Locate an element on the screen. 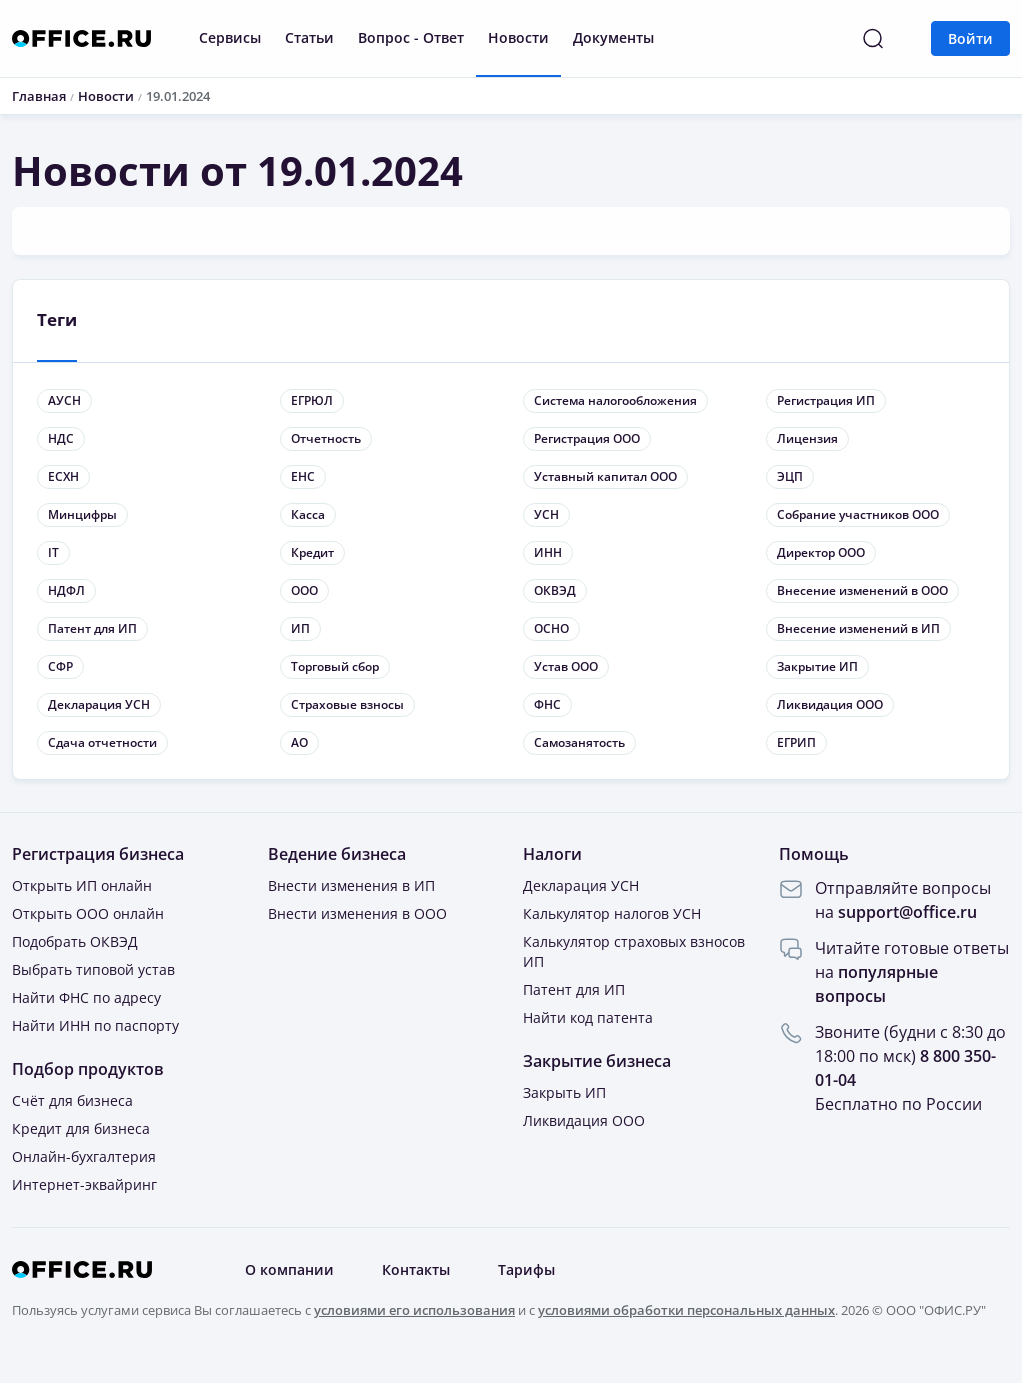 The height and width of the screenshot is (1383, 1022). Директор ООО is located at coordinates (821, 552).